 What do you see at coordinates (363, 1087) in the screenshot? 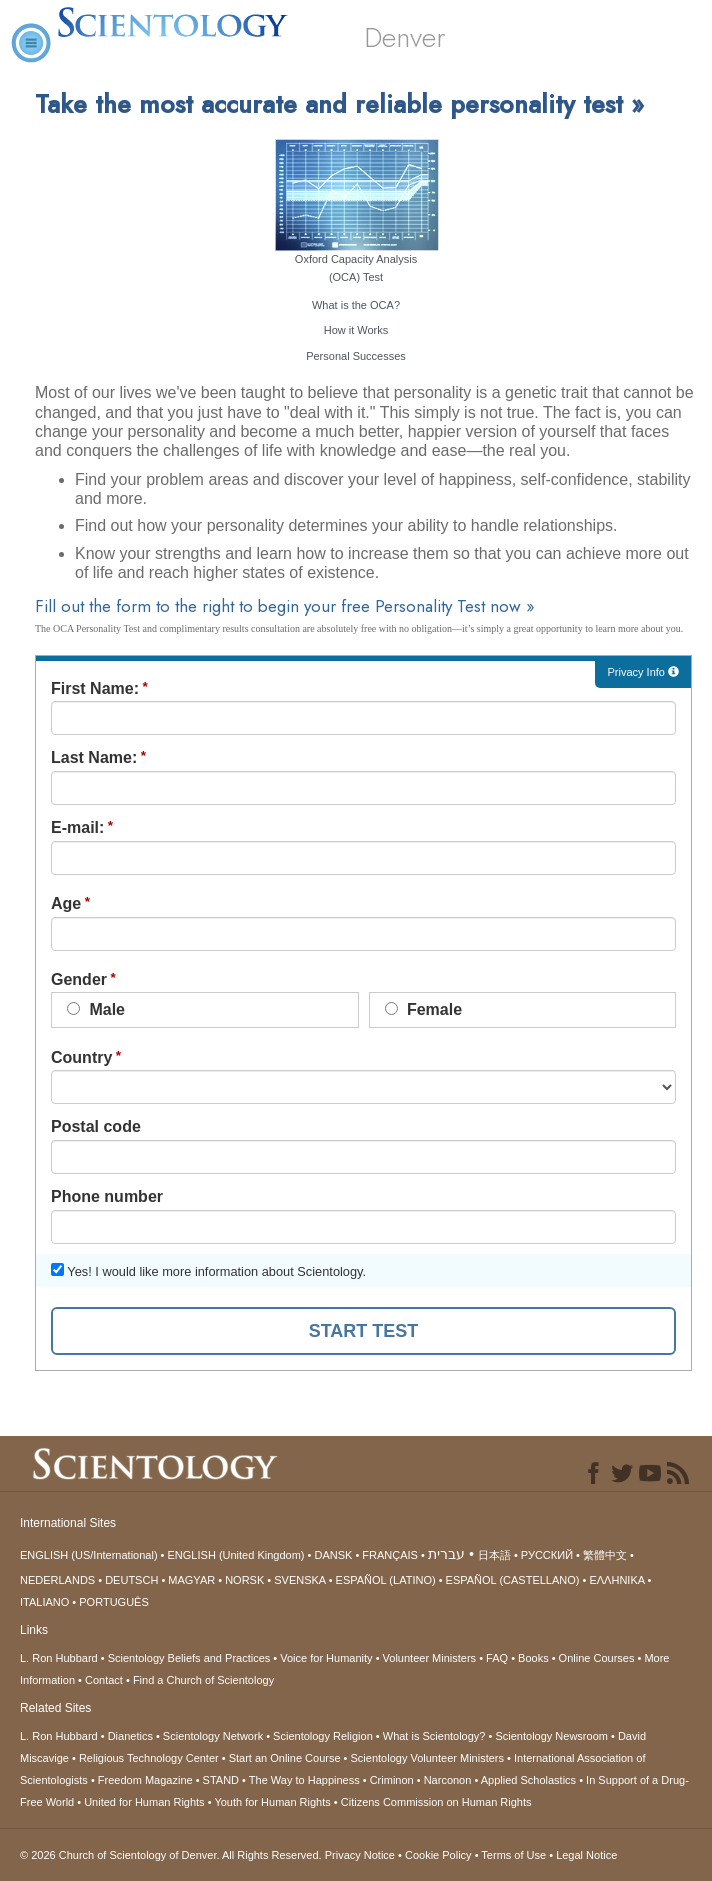
I see `undefined` at bounding box center [363, 1087].